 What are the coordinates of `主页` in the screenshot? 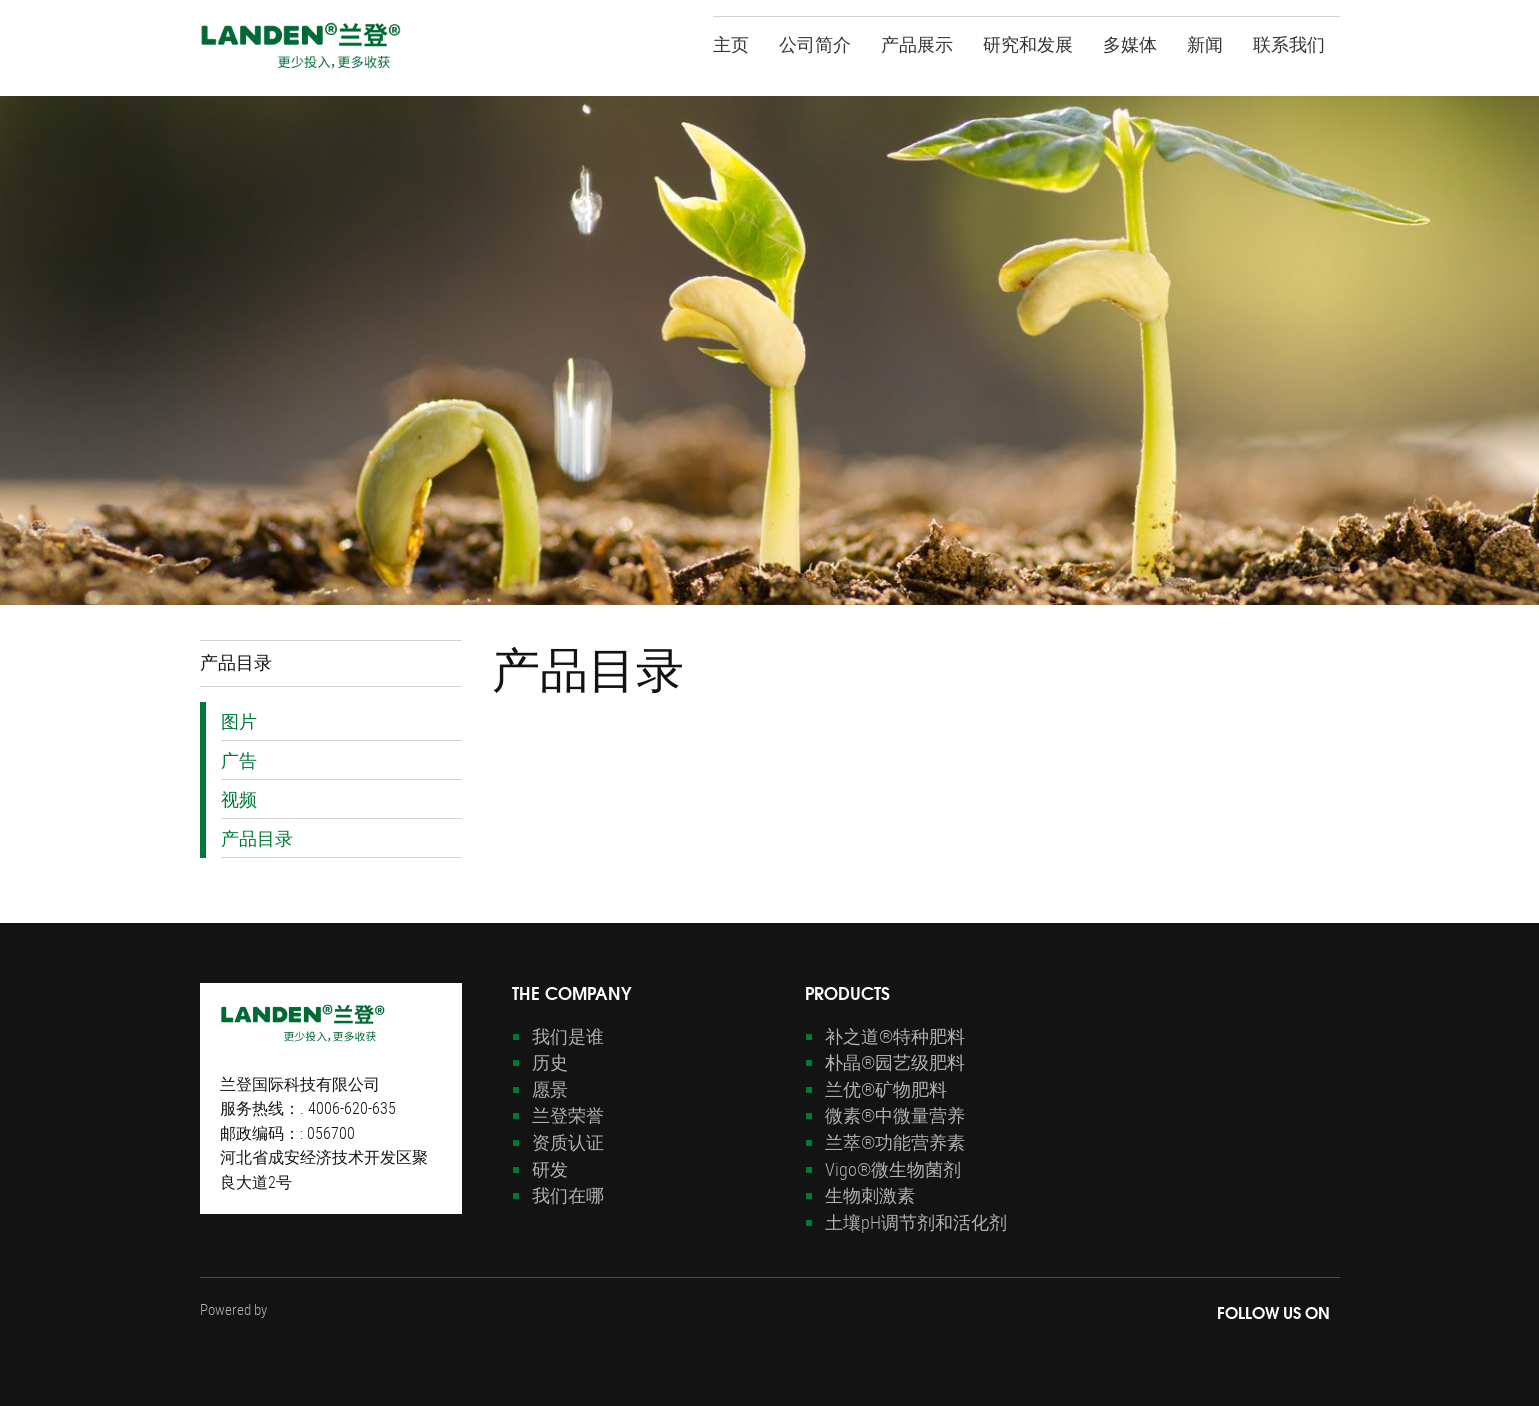 It's located at (731, 42).